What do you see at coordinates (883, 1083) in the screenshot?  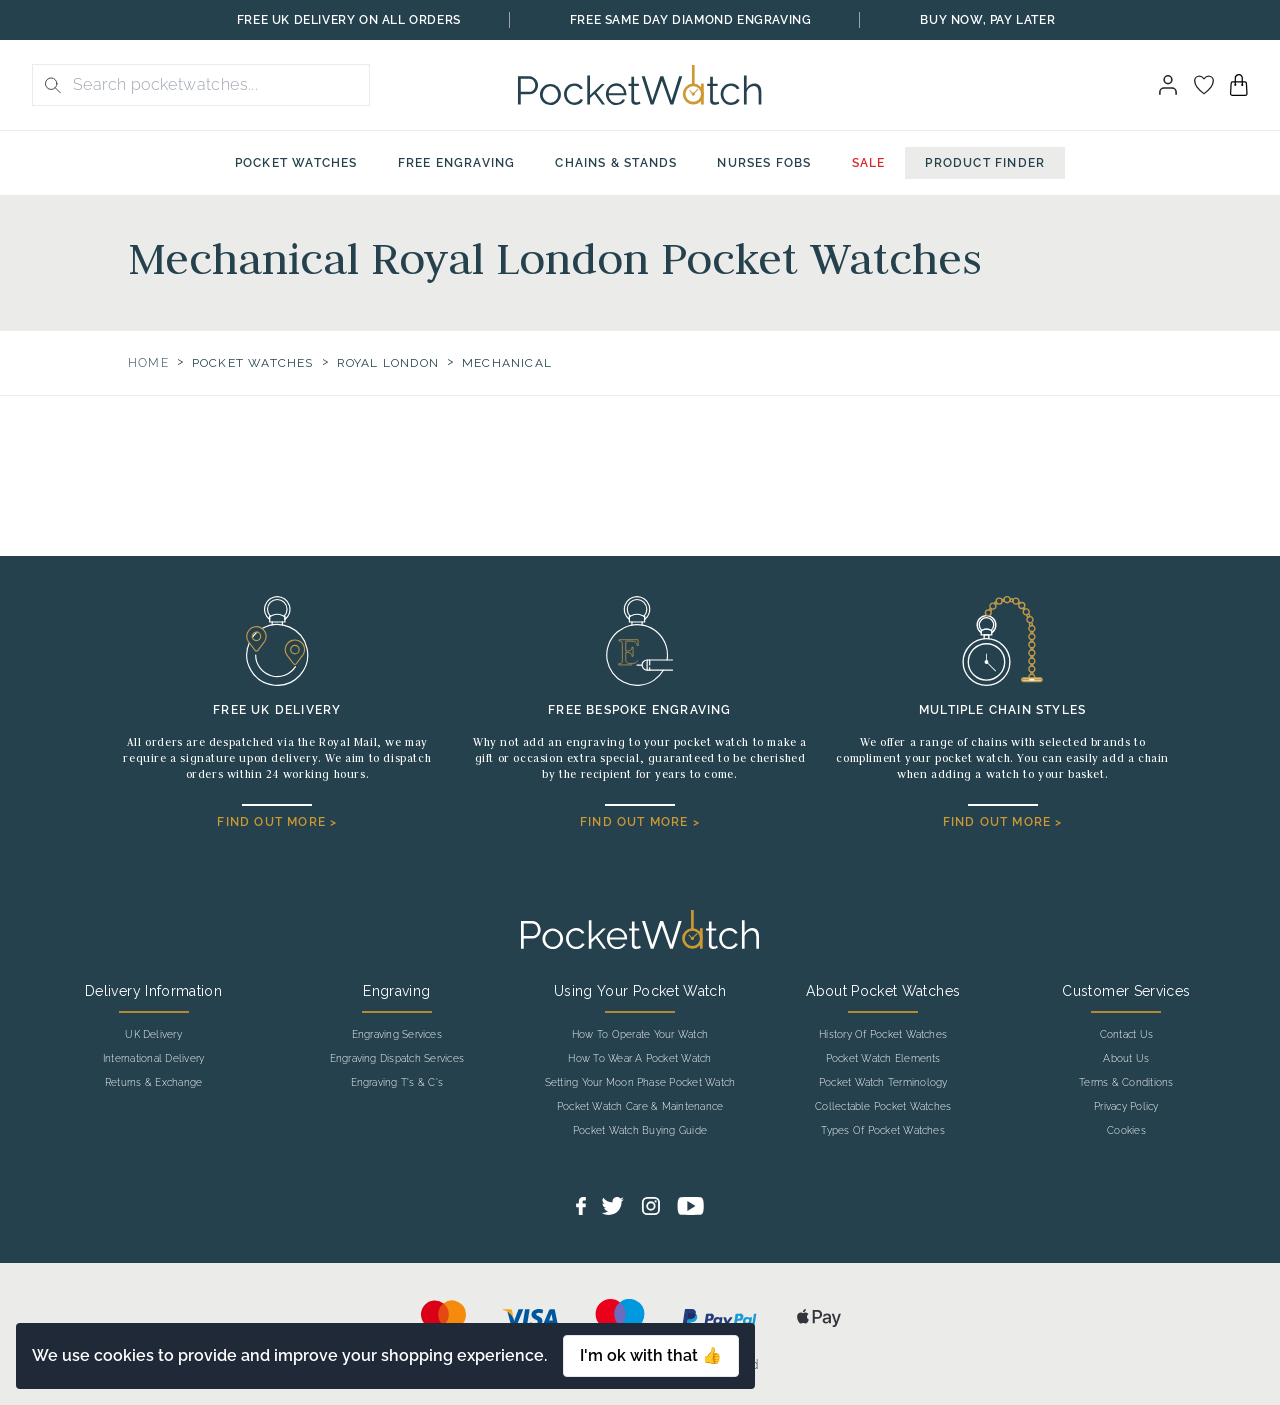 I see `Pocket Watch Terminology` at bounding box center [883, 1083].